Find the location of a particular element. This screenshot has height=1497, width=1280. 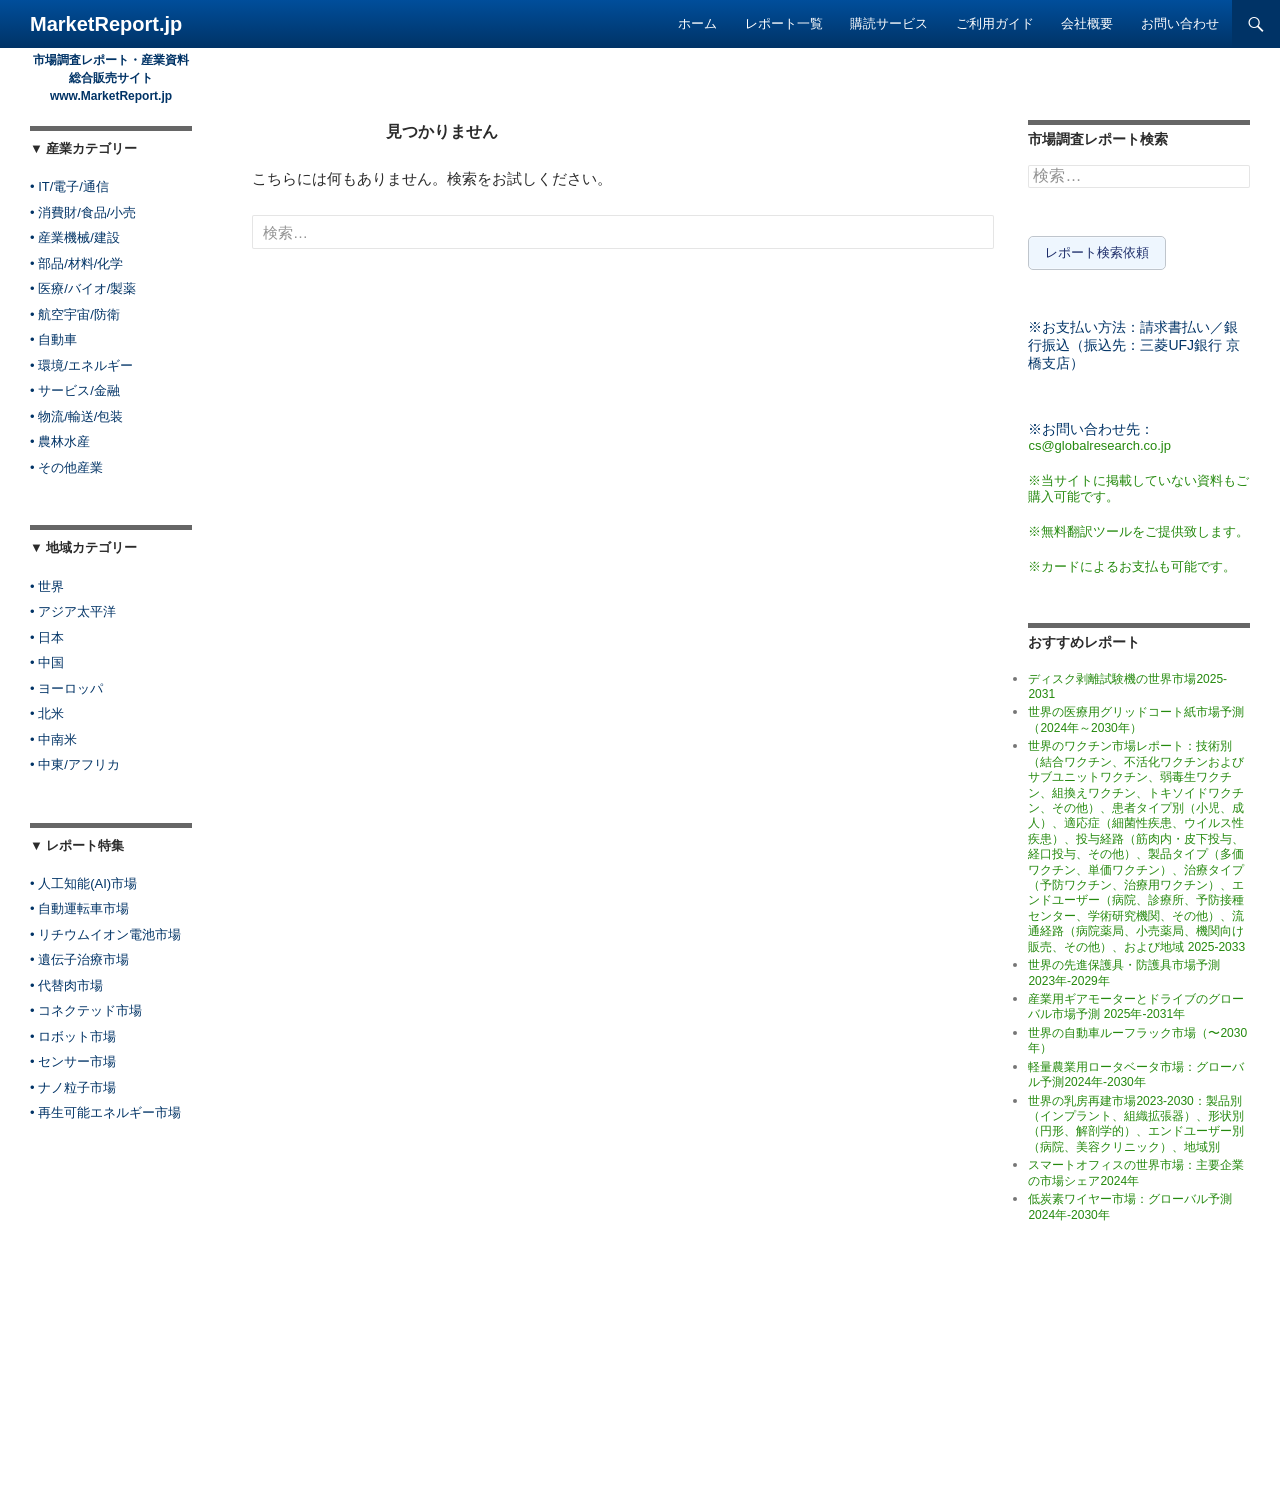

軽量農業用ロータベータ市場：グローバル予測2024年-2030年 is located at coordinates (1136, 1070).